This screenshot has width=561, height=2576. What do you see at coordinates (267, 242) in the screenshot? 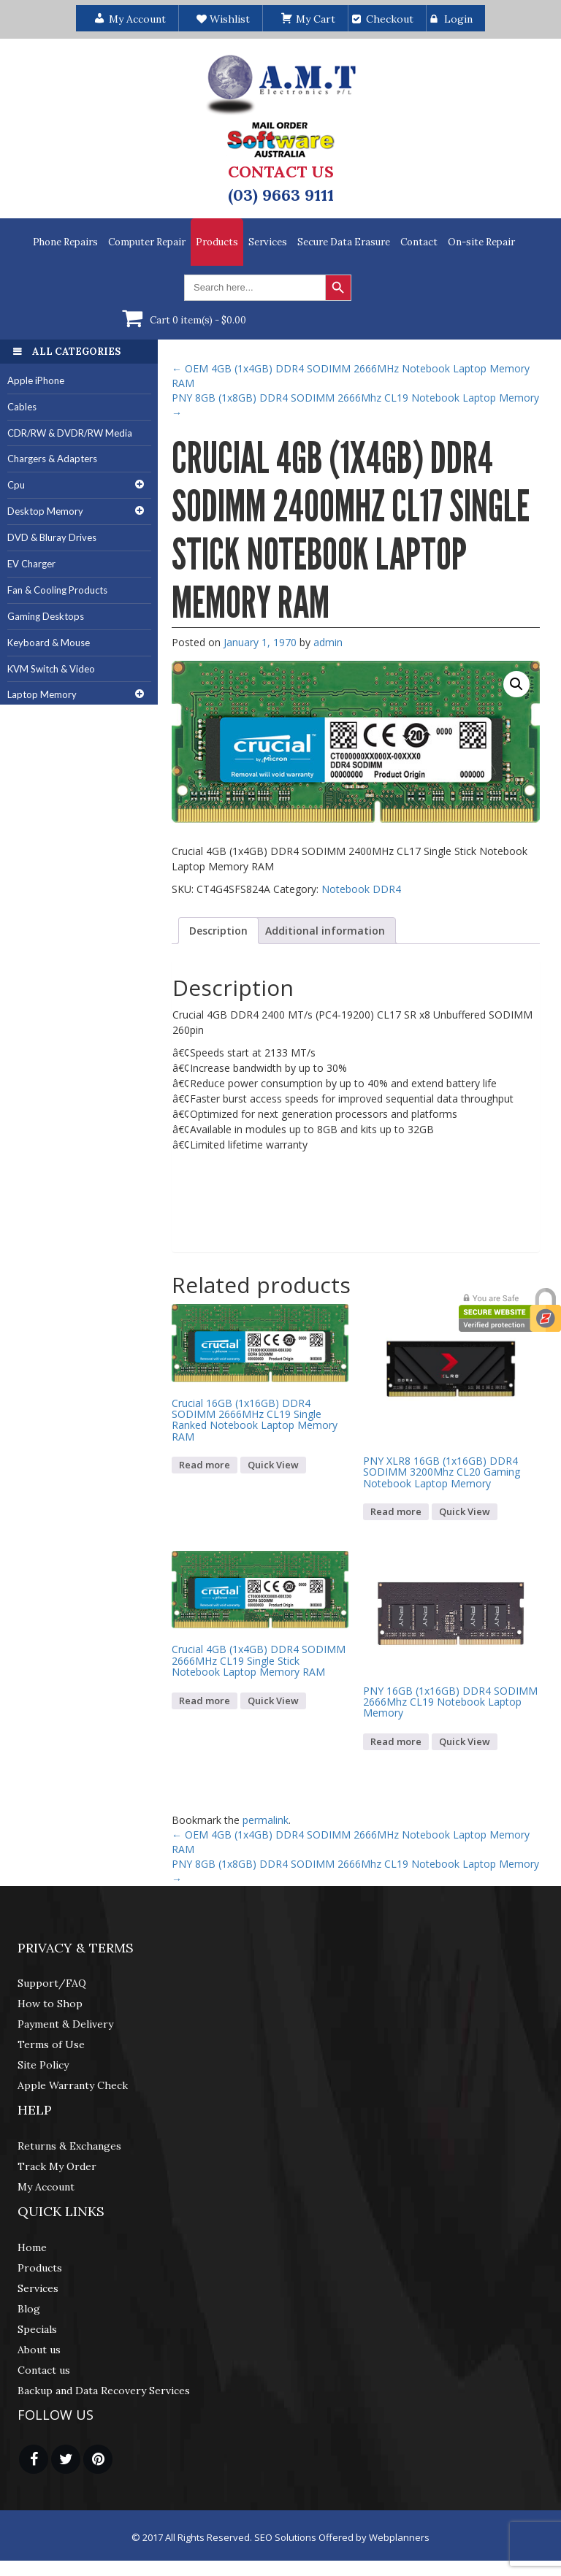
I see `Services` at bounding box center [267, 242].